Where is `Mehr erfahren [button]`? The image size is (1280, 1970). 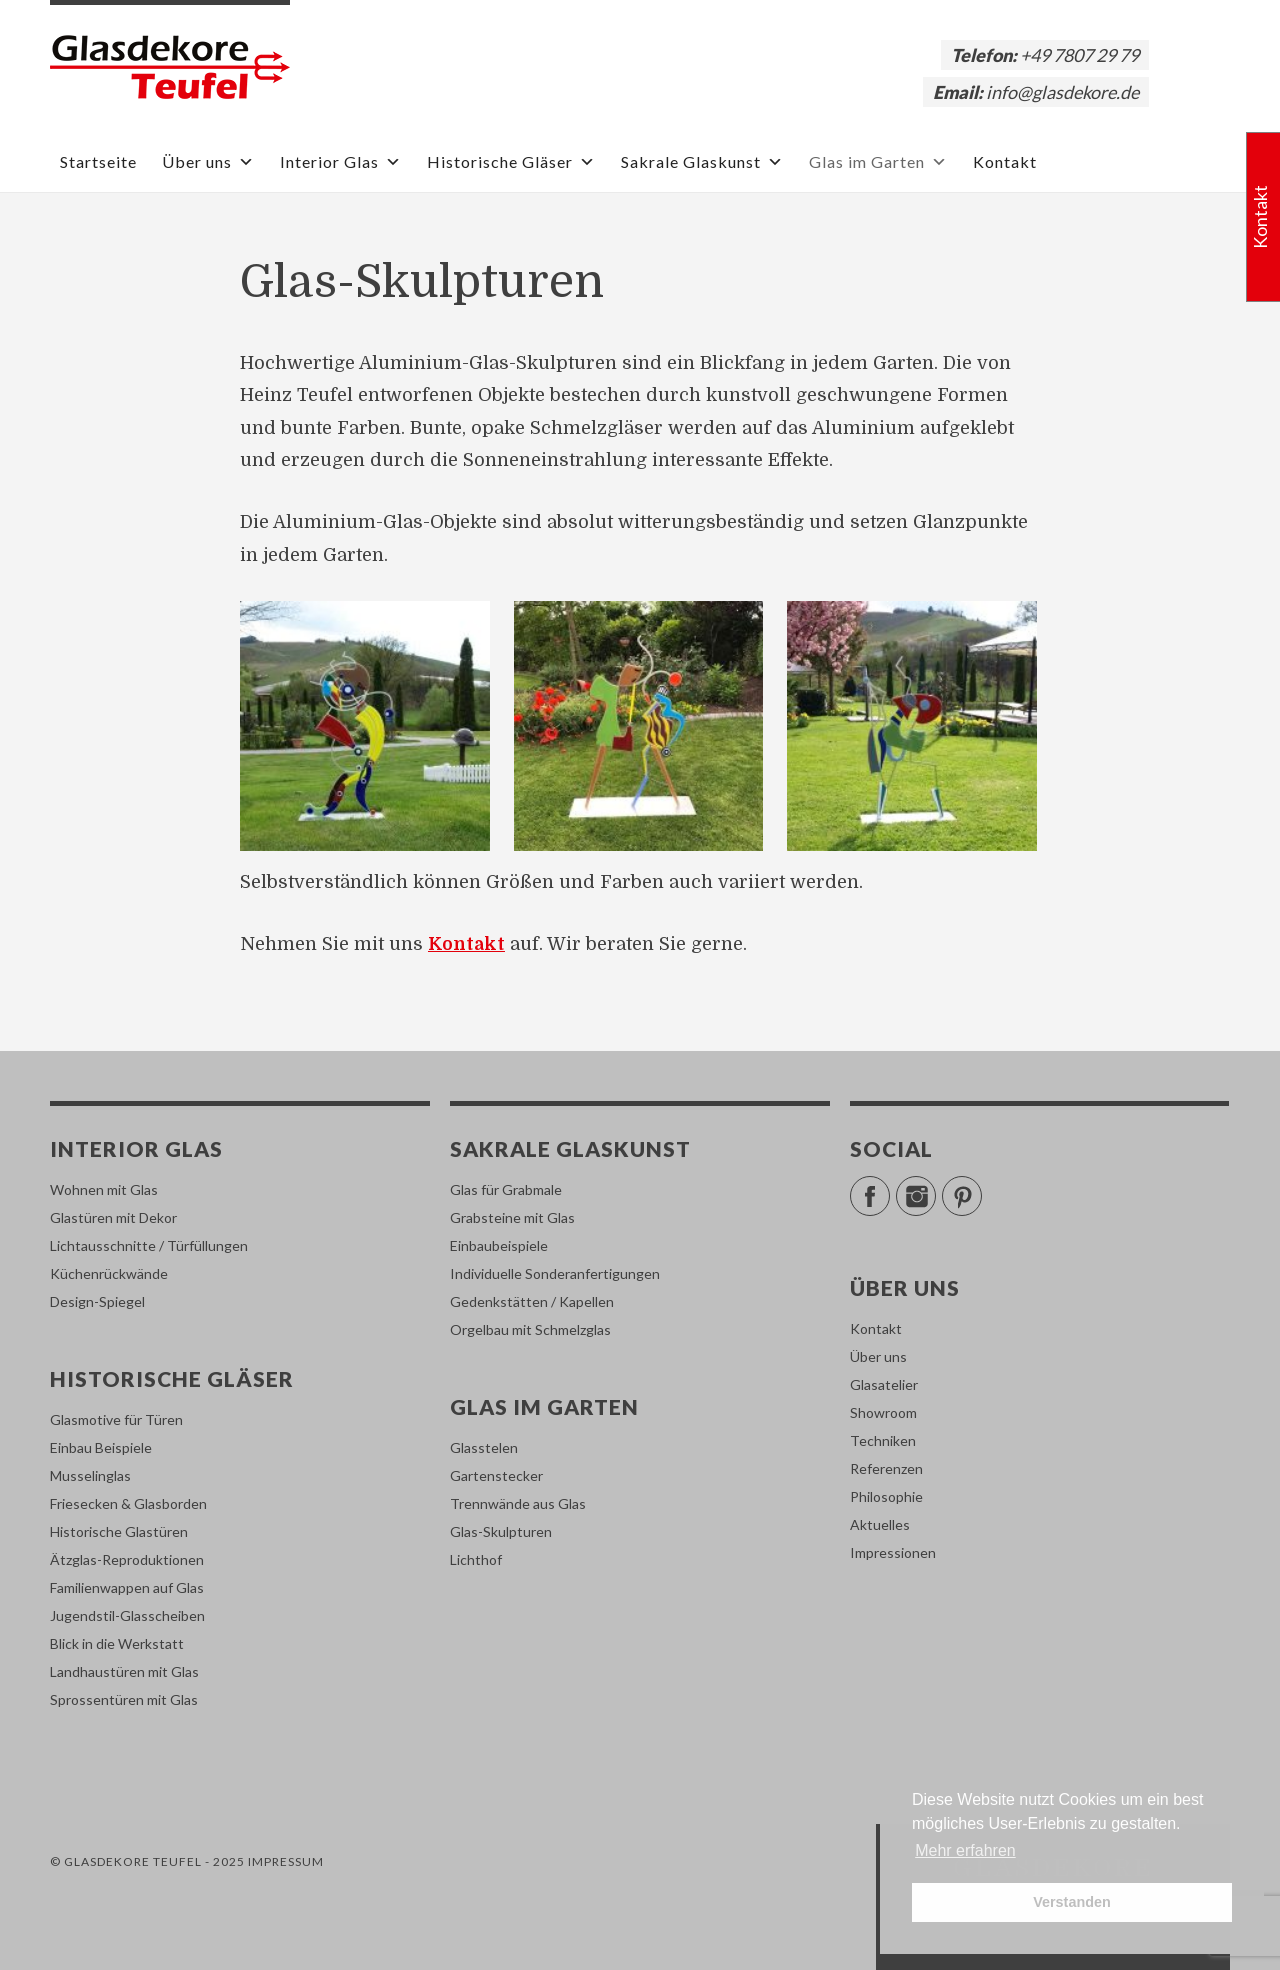 Mehr erfahren [button] is located at coordinates (965, 1850).